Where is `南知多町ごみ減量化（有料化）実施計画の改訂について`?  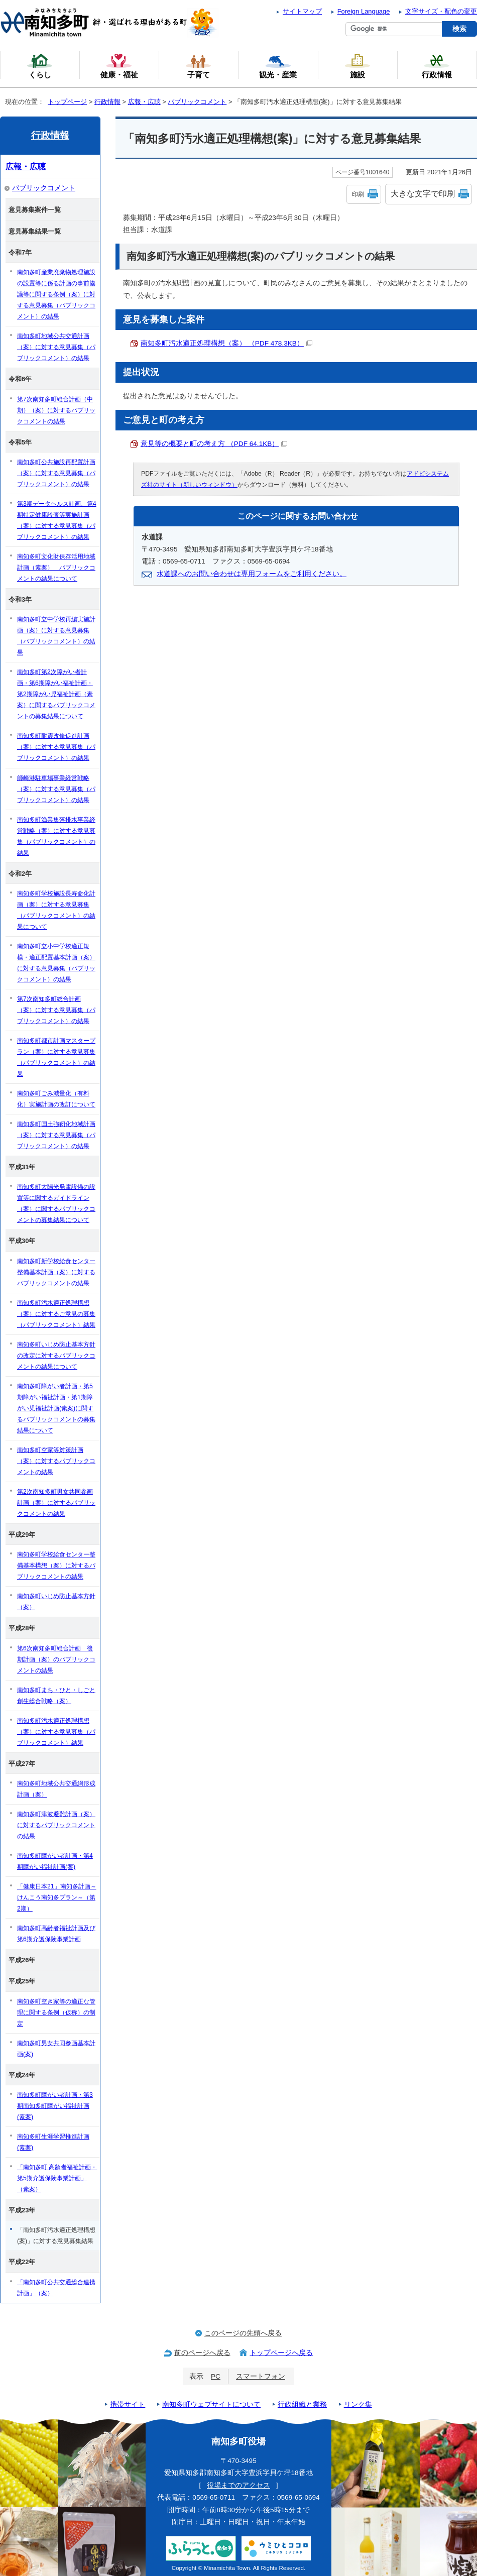
南知多町ごみ減量化（有料化）実施計画の改訂について is located at coordinates (56, 1099).